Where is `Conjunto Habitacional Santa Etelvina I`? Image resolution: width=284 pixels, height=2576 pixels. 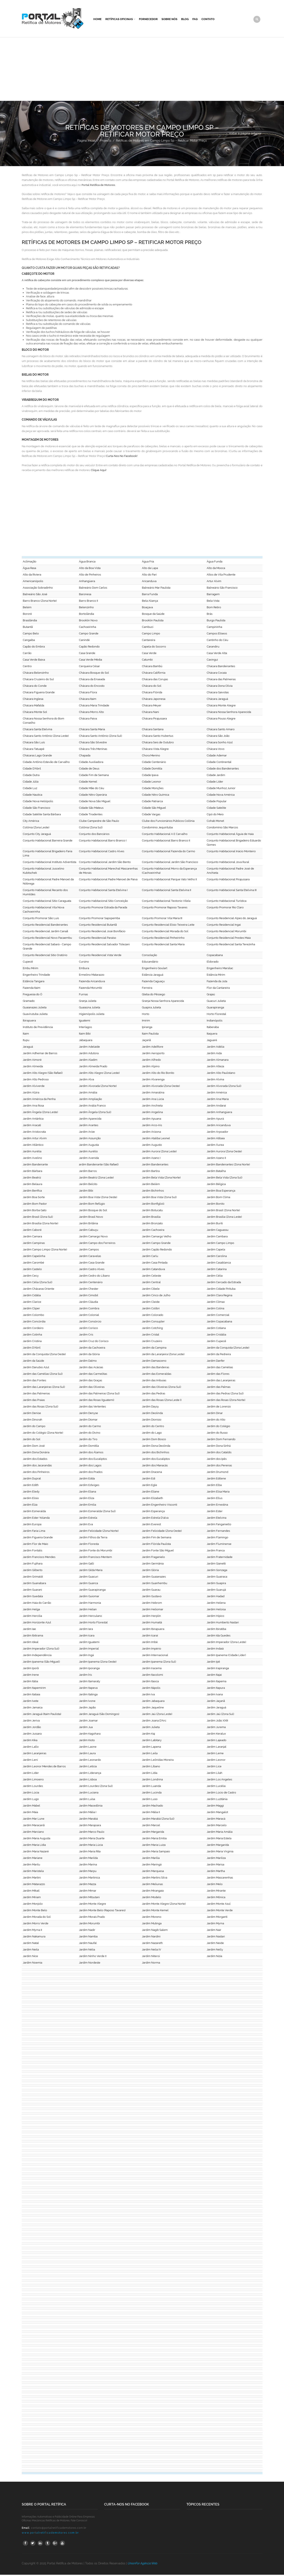 Conjunto Habitacional Santa Etelvina I is located at coordinates (103, 891).